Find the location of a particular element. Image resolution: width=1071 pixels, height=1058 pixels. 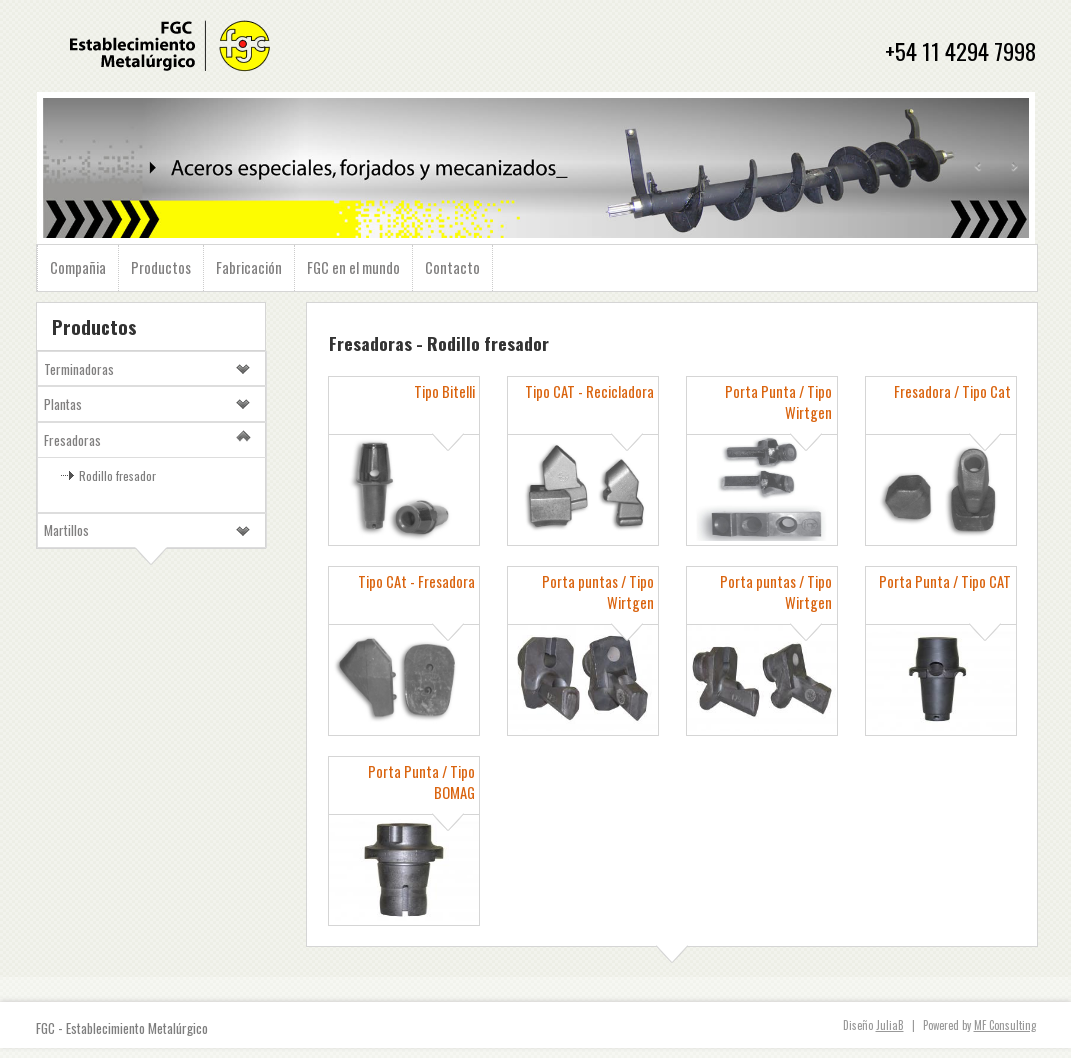

JuliaB is located at coordinates (890, 1025).